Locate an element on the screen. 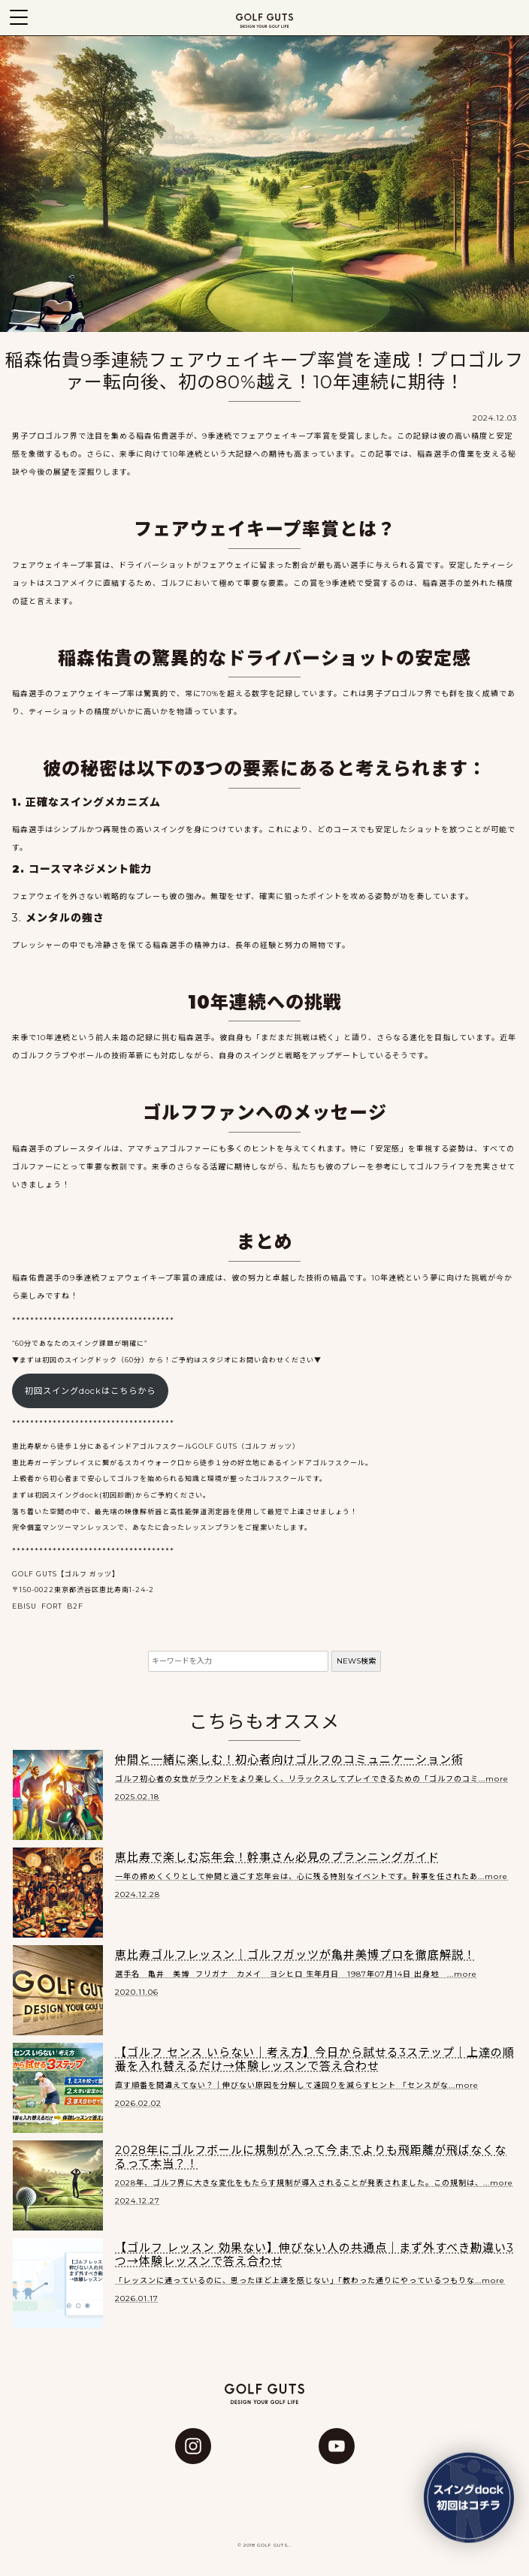  NEWS検索 is located at coordinates (356, 1661).